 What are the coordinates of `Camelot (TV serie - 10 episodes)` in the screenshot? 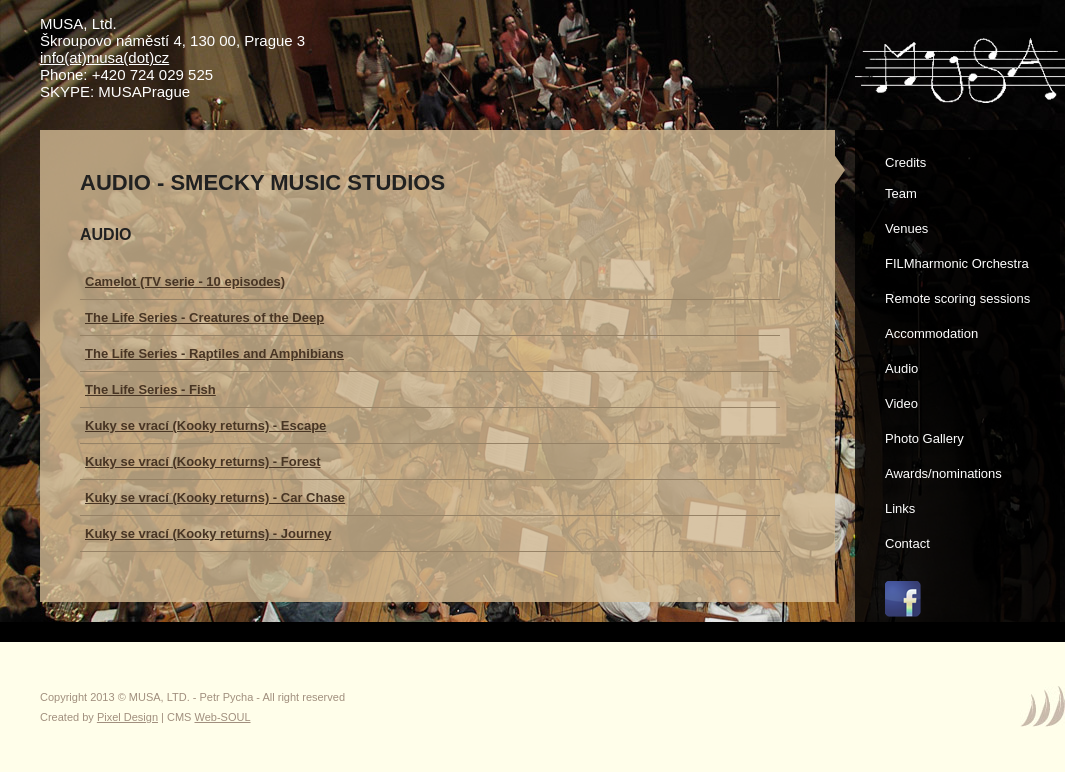 It's located at (185, 281).